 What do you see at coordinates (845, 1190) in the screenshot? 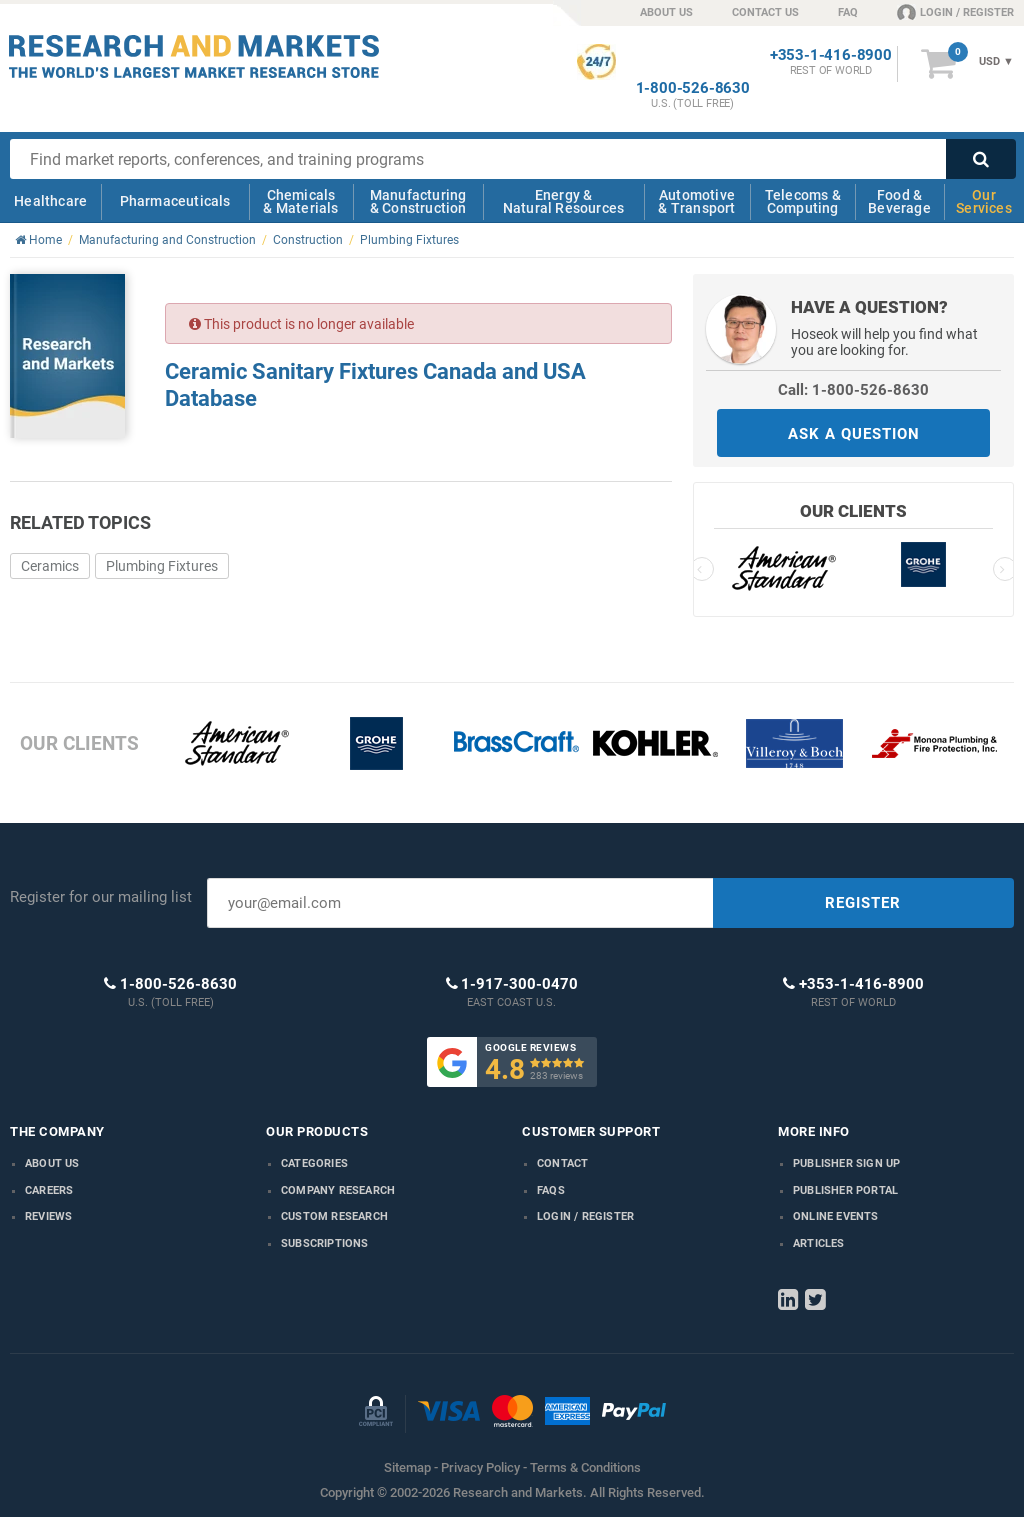
I see `Publisher Portal` at bounding box center [845, 1190].